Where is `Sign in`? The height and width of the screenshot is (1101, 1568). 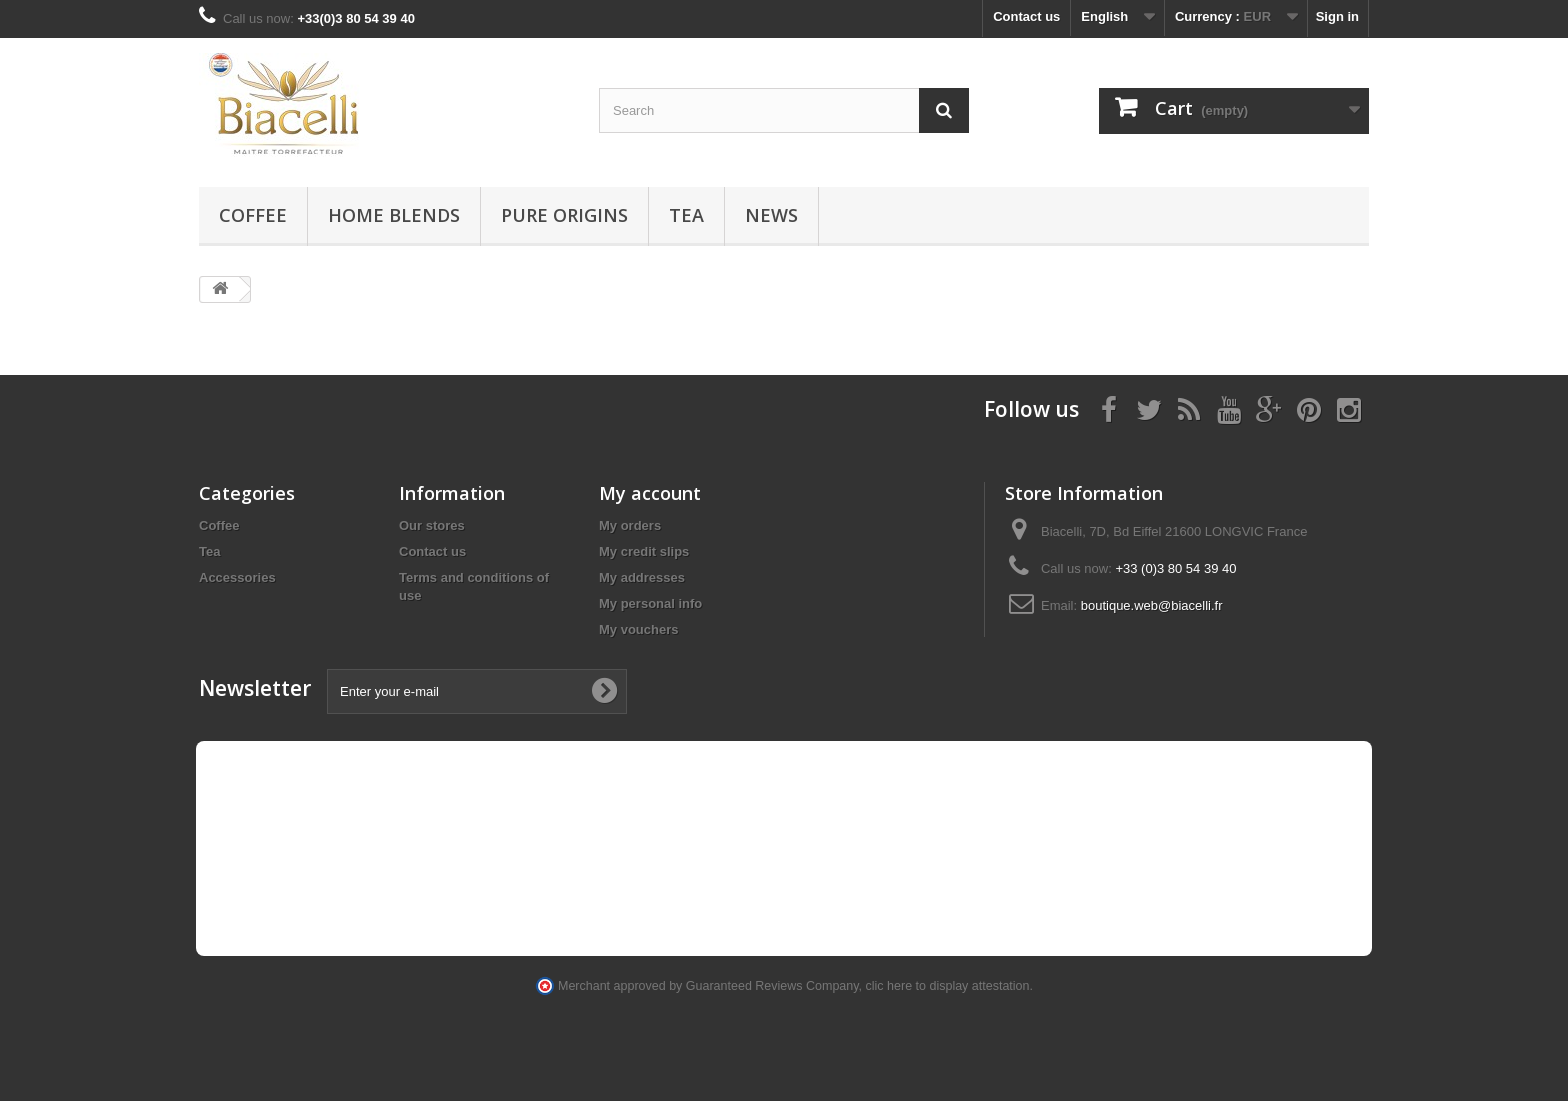 Sign in is located at coordinates (1337, 16).